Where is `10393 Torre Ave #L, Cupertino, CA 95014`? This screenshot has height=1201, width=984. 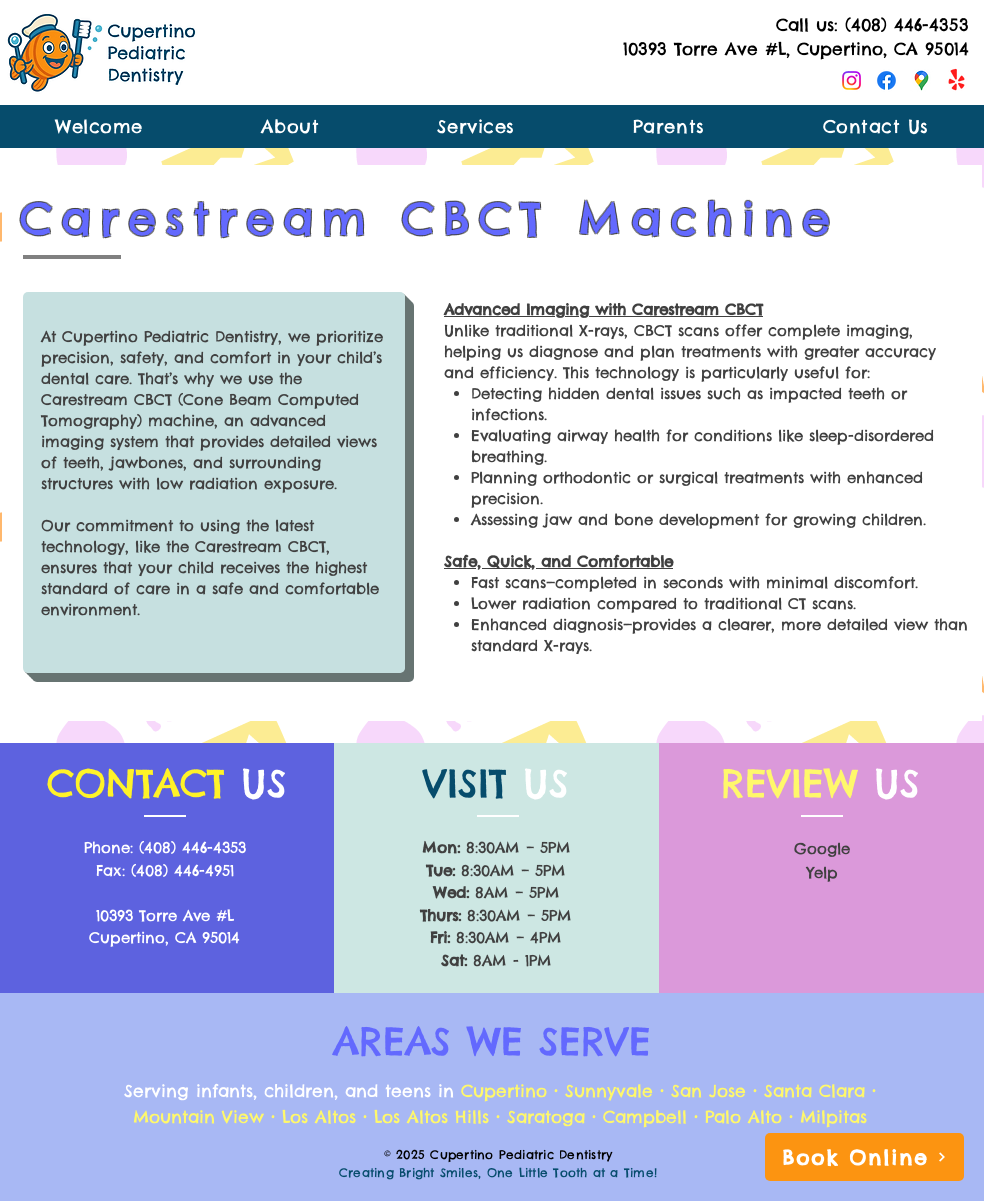 10393 Torre Ave #L, Cupertino, CA 95014 is located at coordinates (796, 49).